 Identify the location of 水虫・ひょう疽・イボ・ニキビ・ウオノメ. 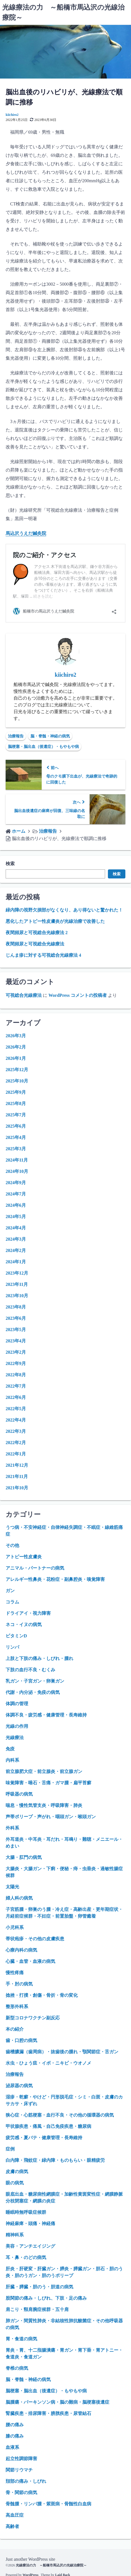
(48, 2063).